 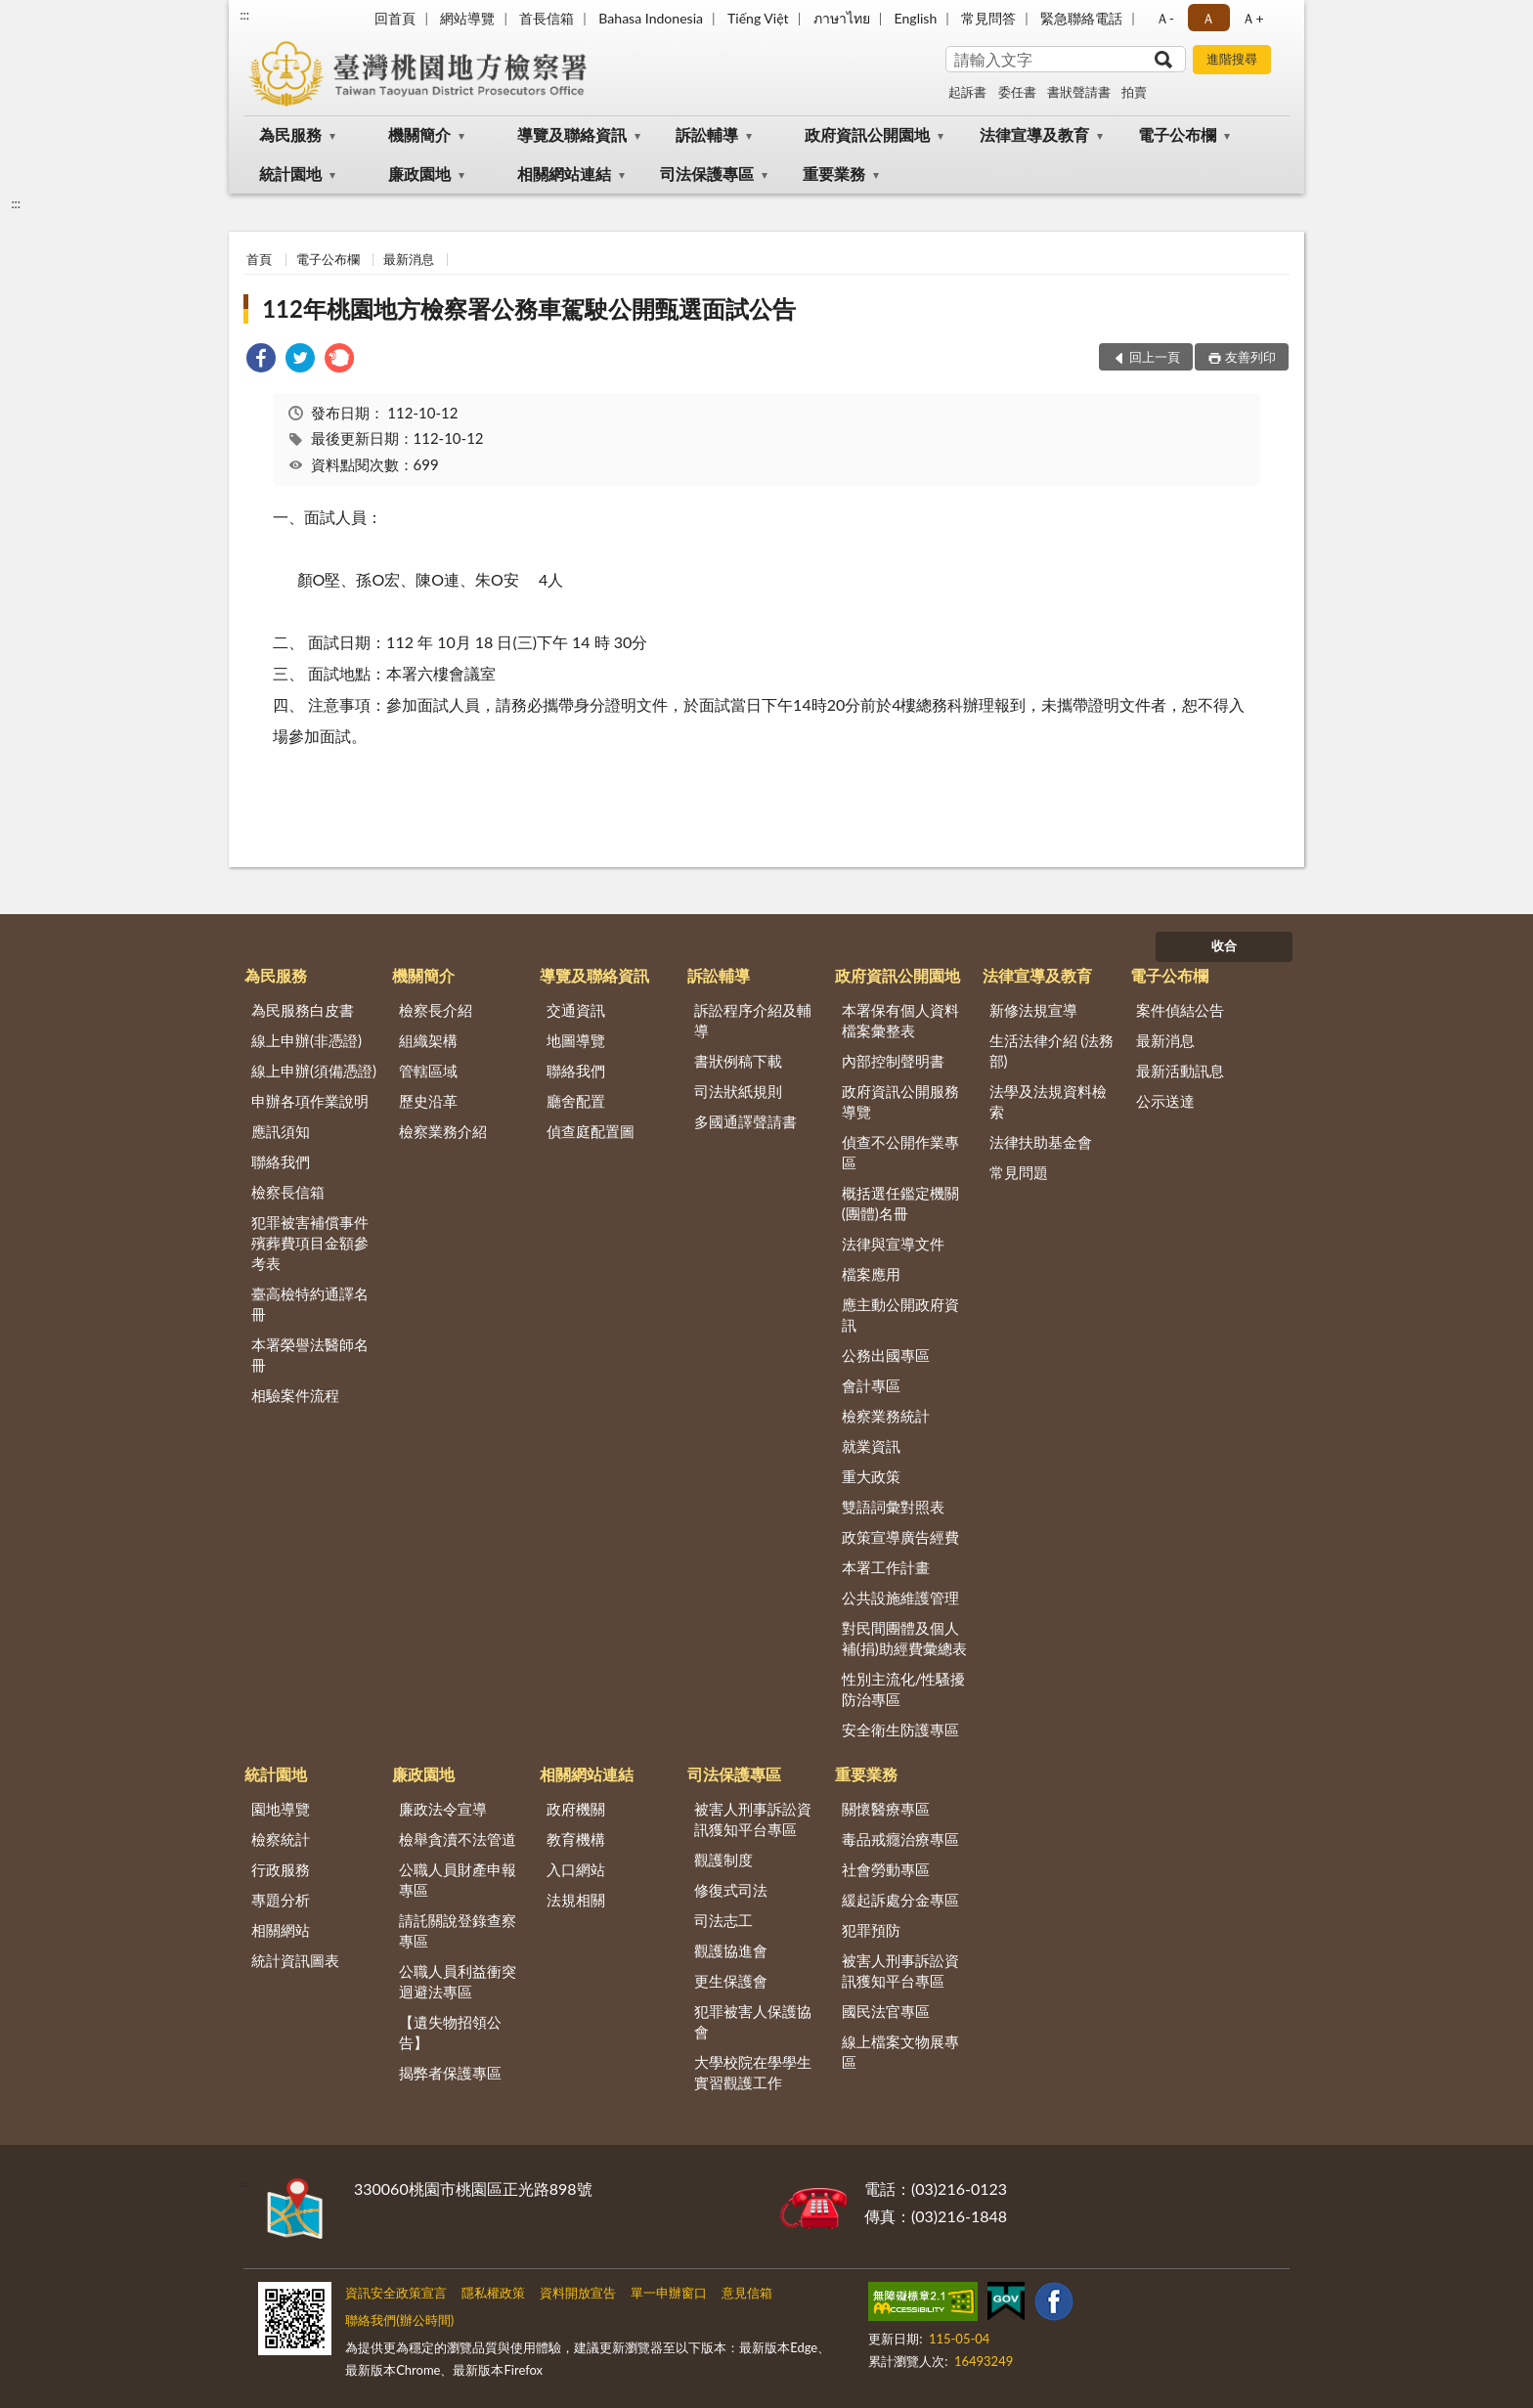 What do you see at coordinates (1165, 18) in the screenshot?
I see `Ａ- [button]` at bounding box center [1165, 18].